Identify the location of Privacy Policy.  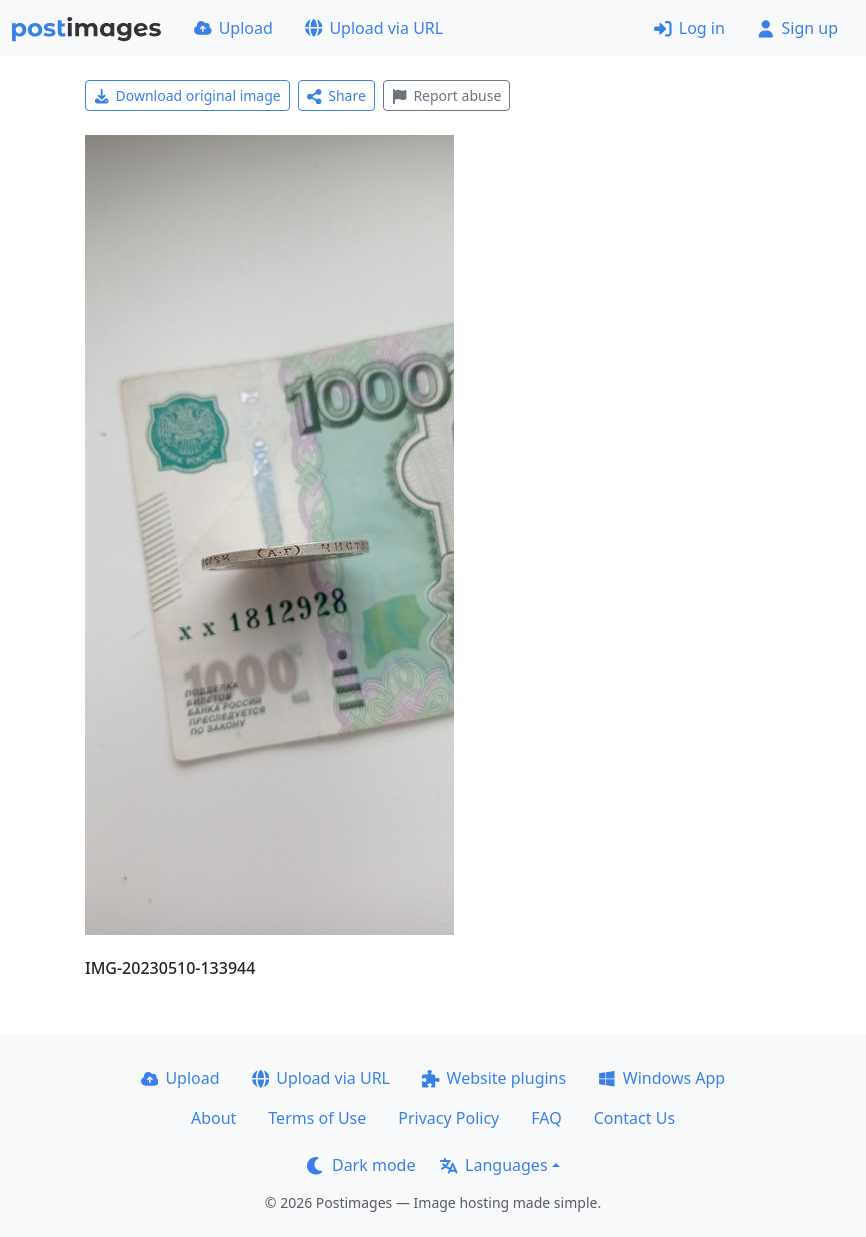
(448, 1118).